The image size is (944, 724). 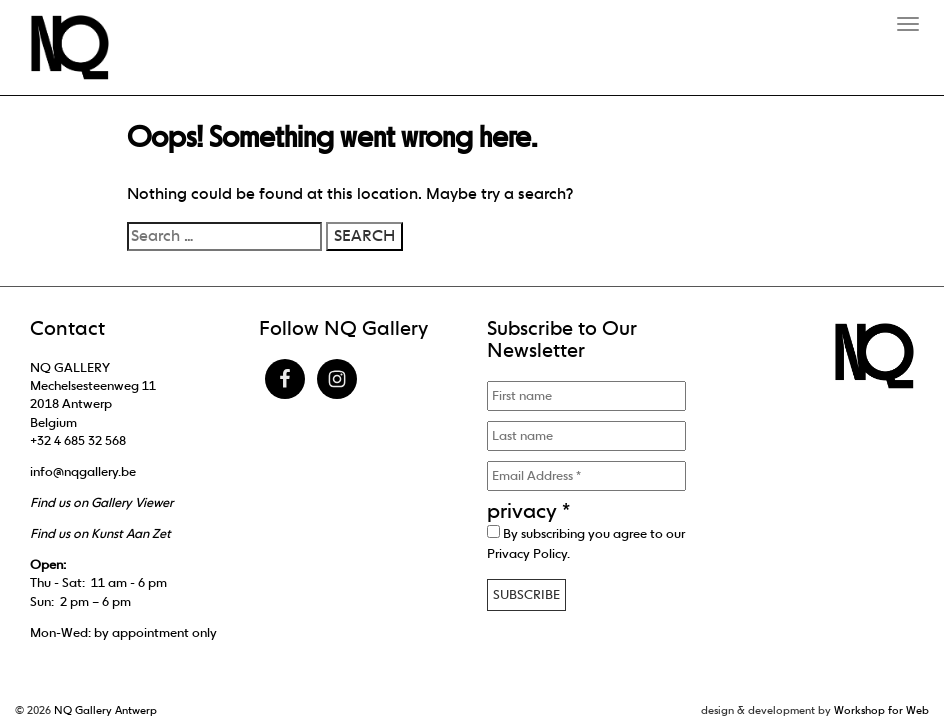 What do you see at coordinates (105, 710) in the screenshot?
I see `NQ Gallery Antwerp` at bounding box center [105, 710].